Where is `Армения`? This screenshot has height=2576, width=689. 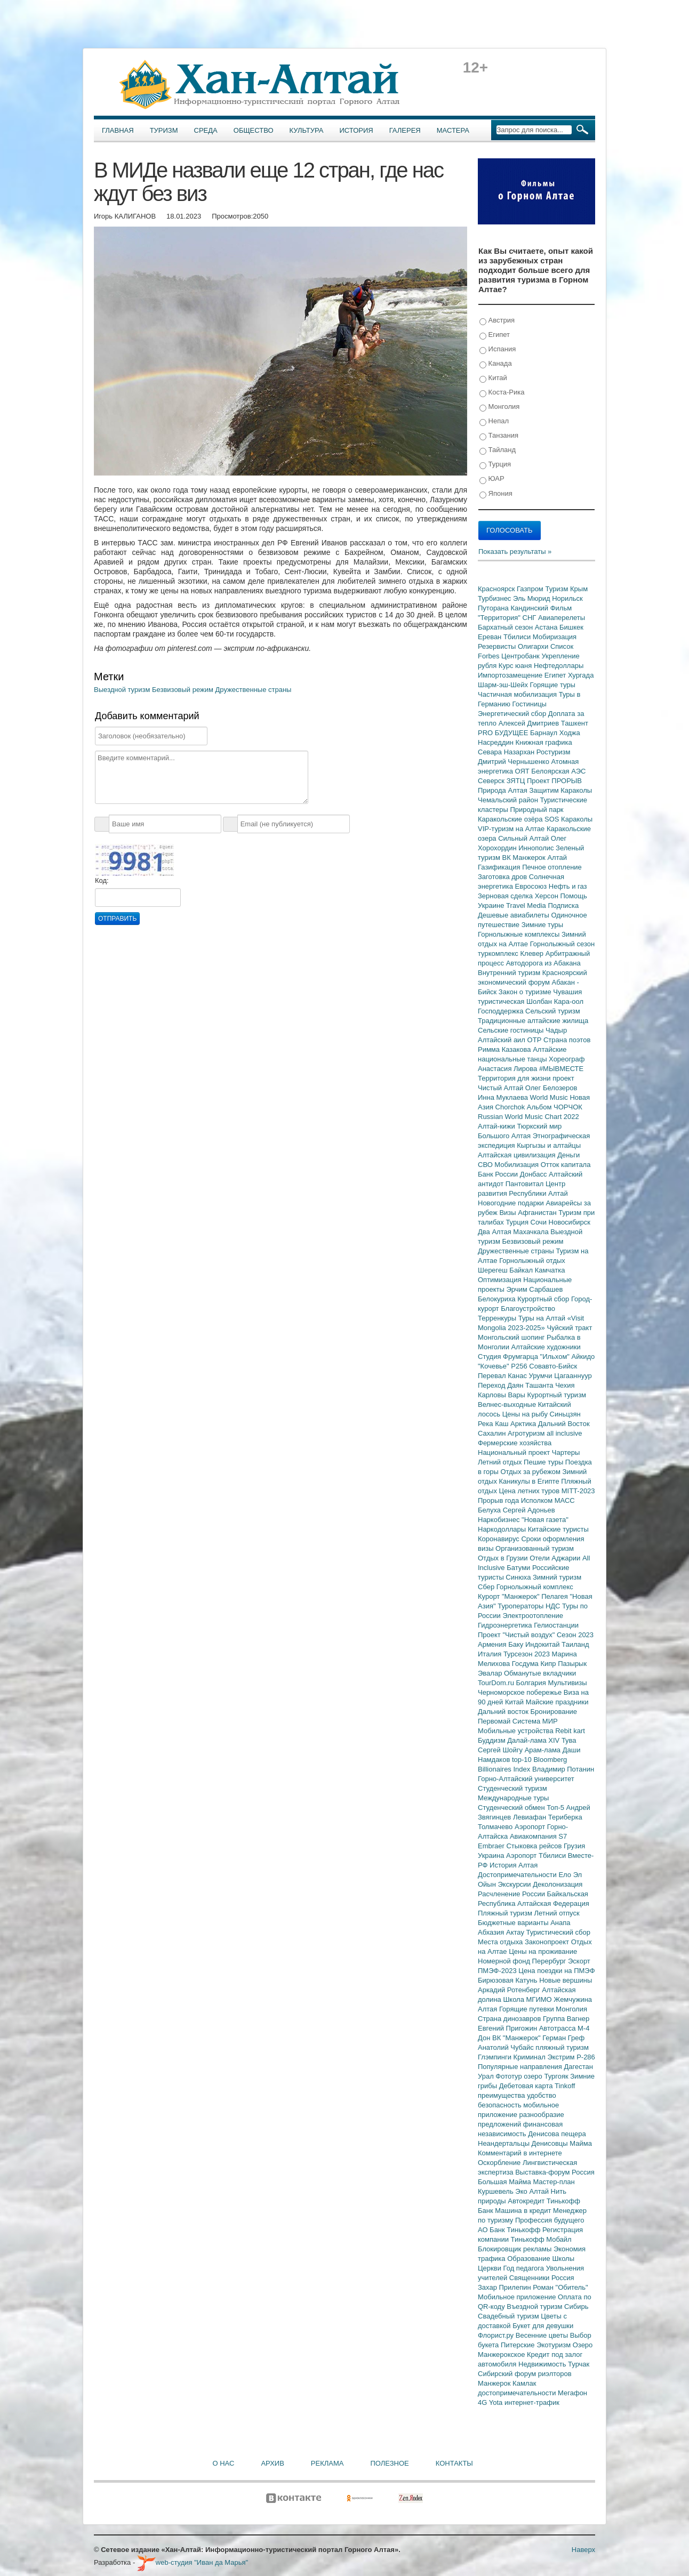 Армения is located at coordinates (493, 1644).